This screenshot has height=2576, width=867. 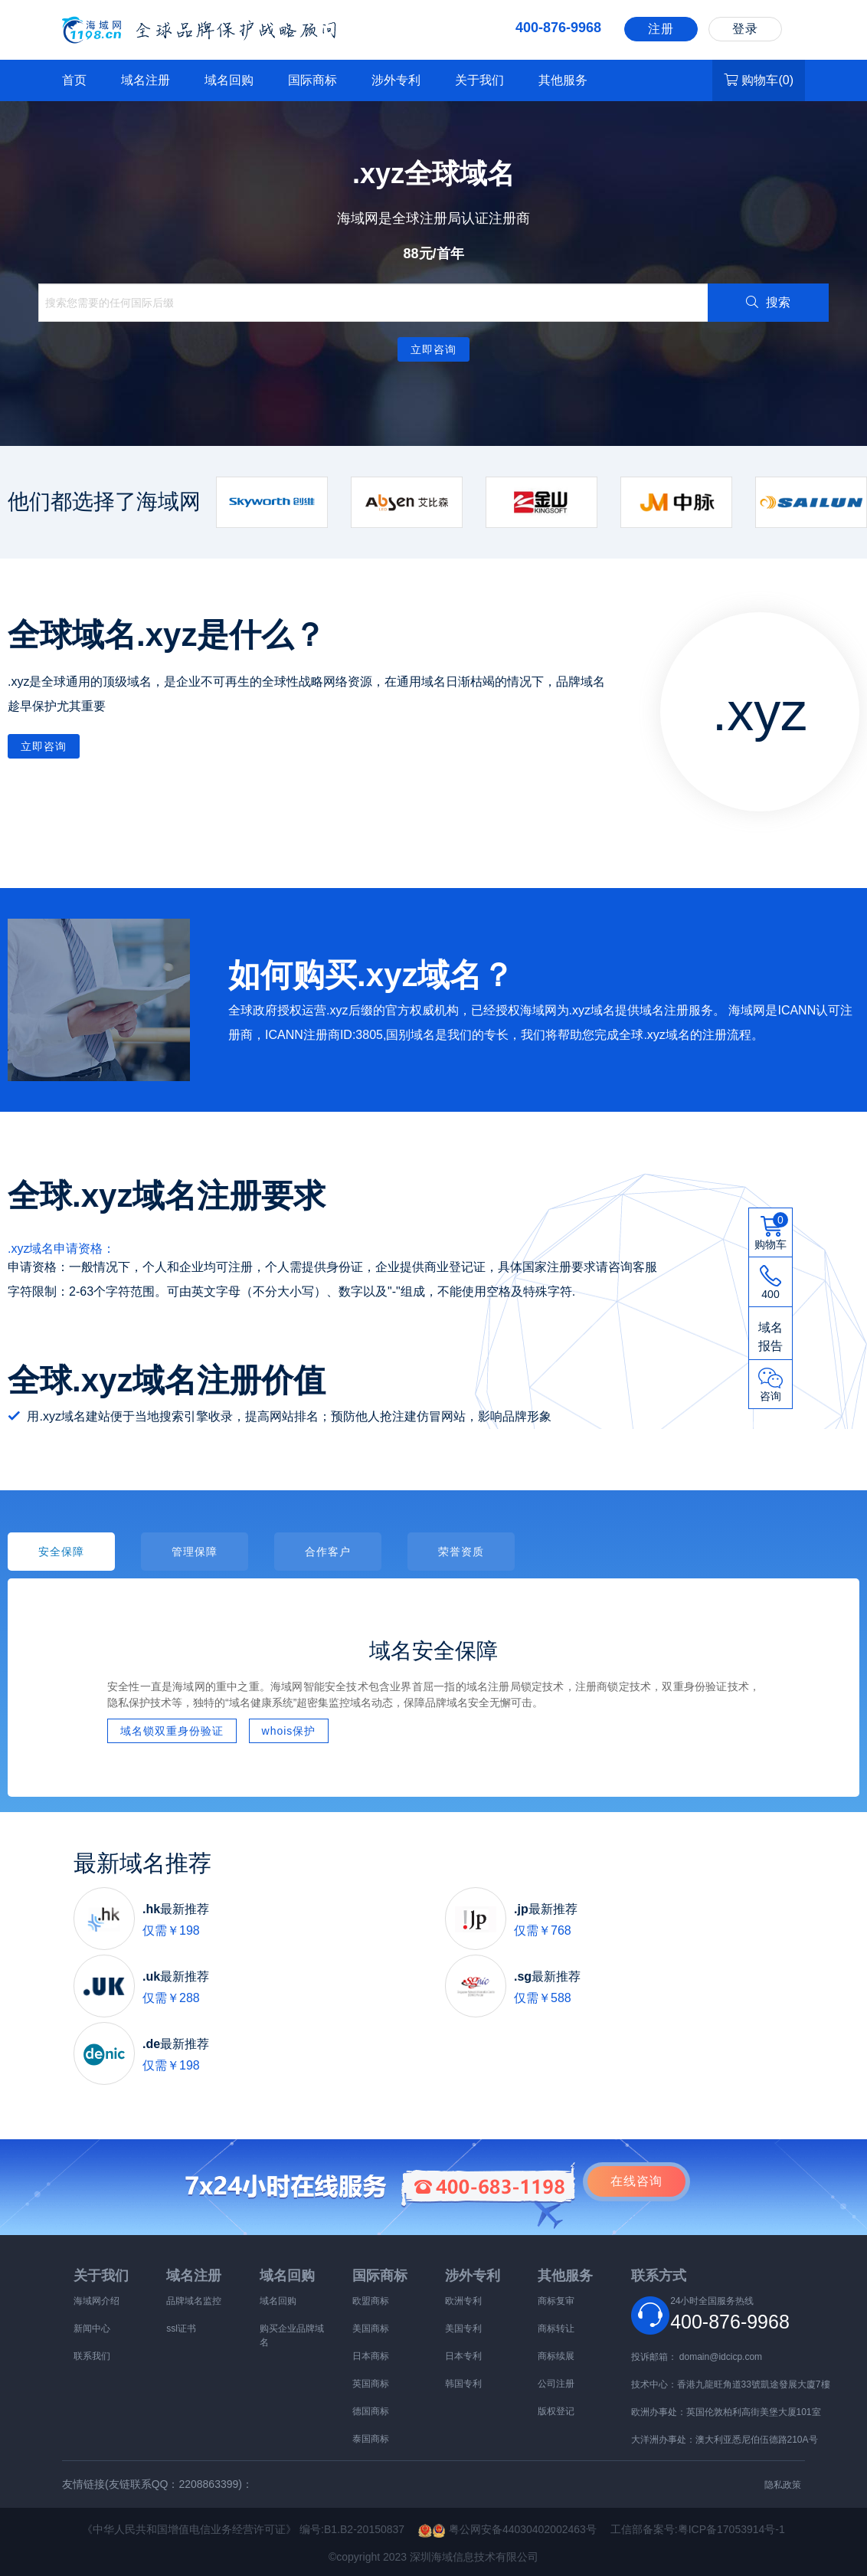 I want to click on 涉外专利, so click(x=395, y=80).